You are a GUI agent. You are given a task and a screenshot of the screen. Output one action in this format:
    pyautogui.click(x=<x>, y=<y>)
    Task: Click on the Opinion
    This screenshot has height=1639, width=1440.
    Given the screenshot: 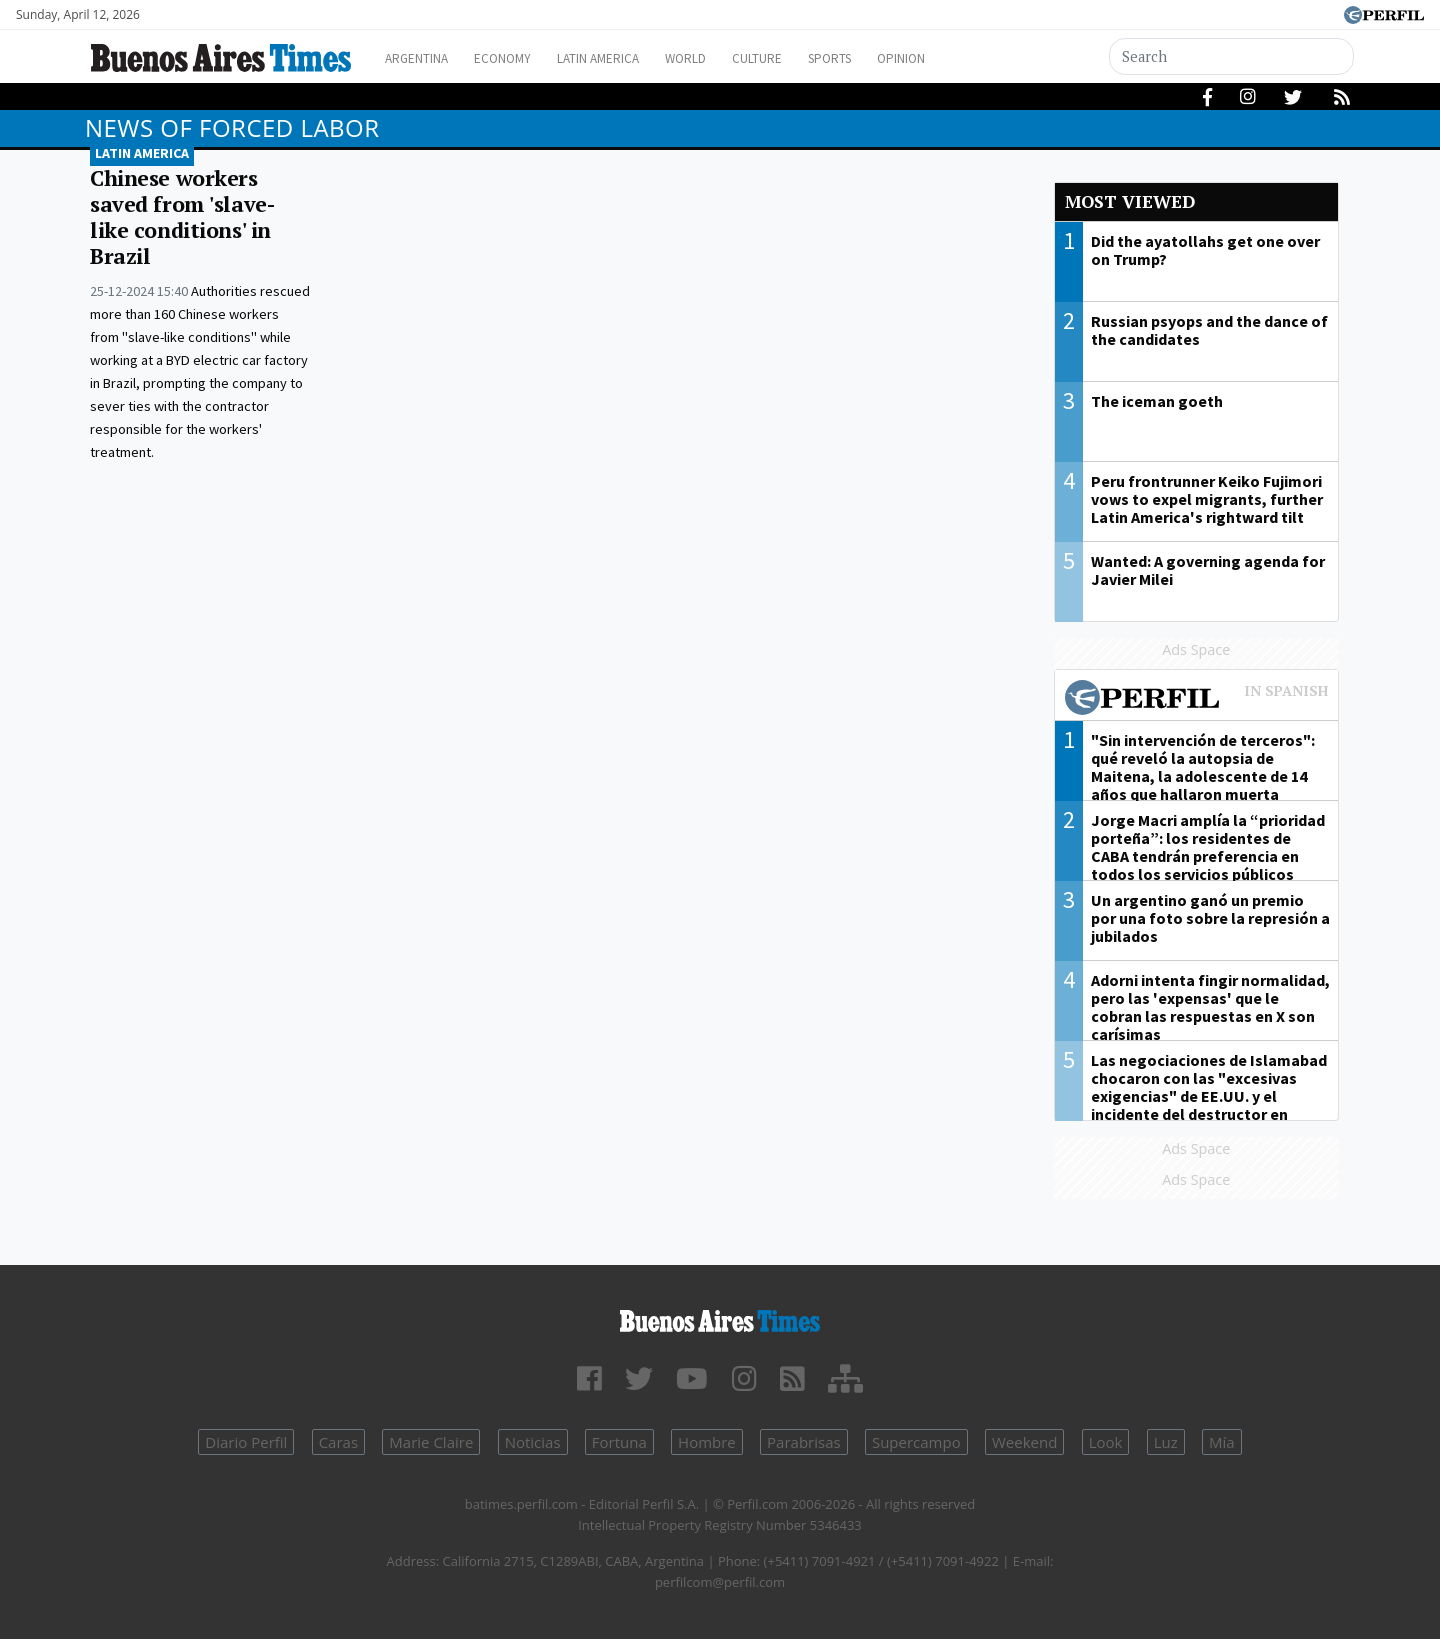 What is the action you would take?
    pyautogui.click(x=969, y=58)
    